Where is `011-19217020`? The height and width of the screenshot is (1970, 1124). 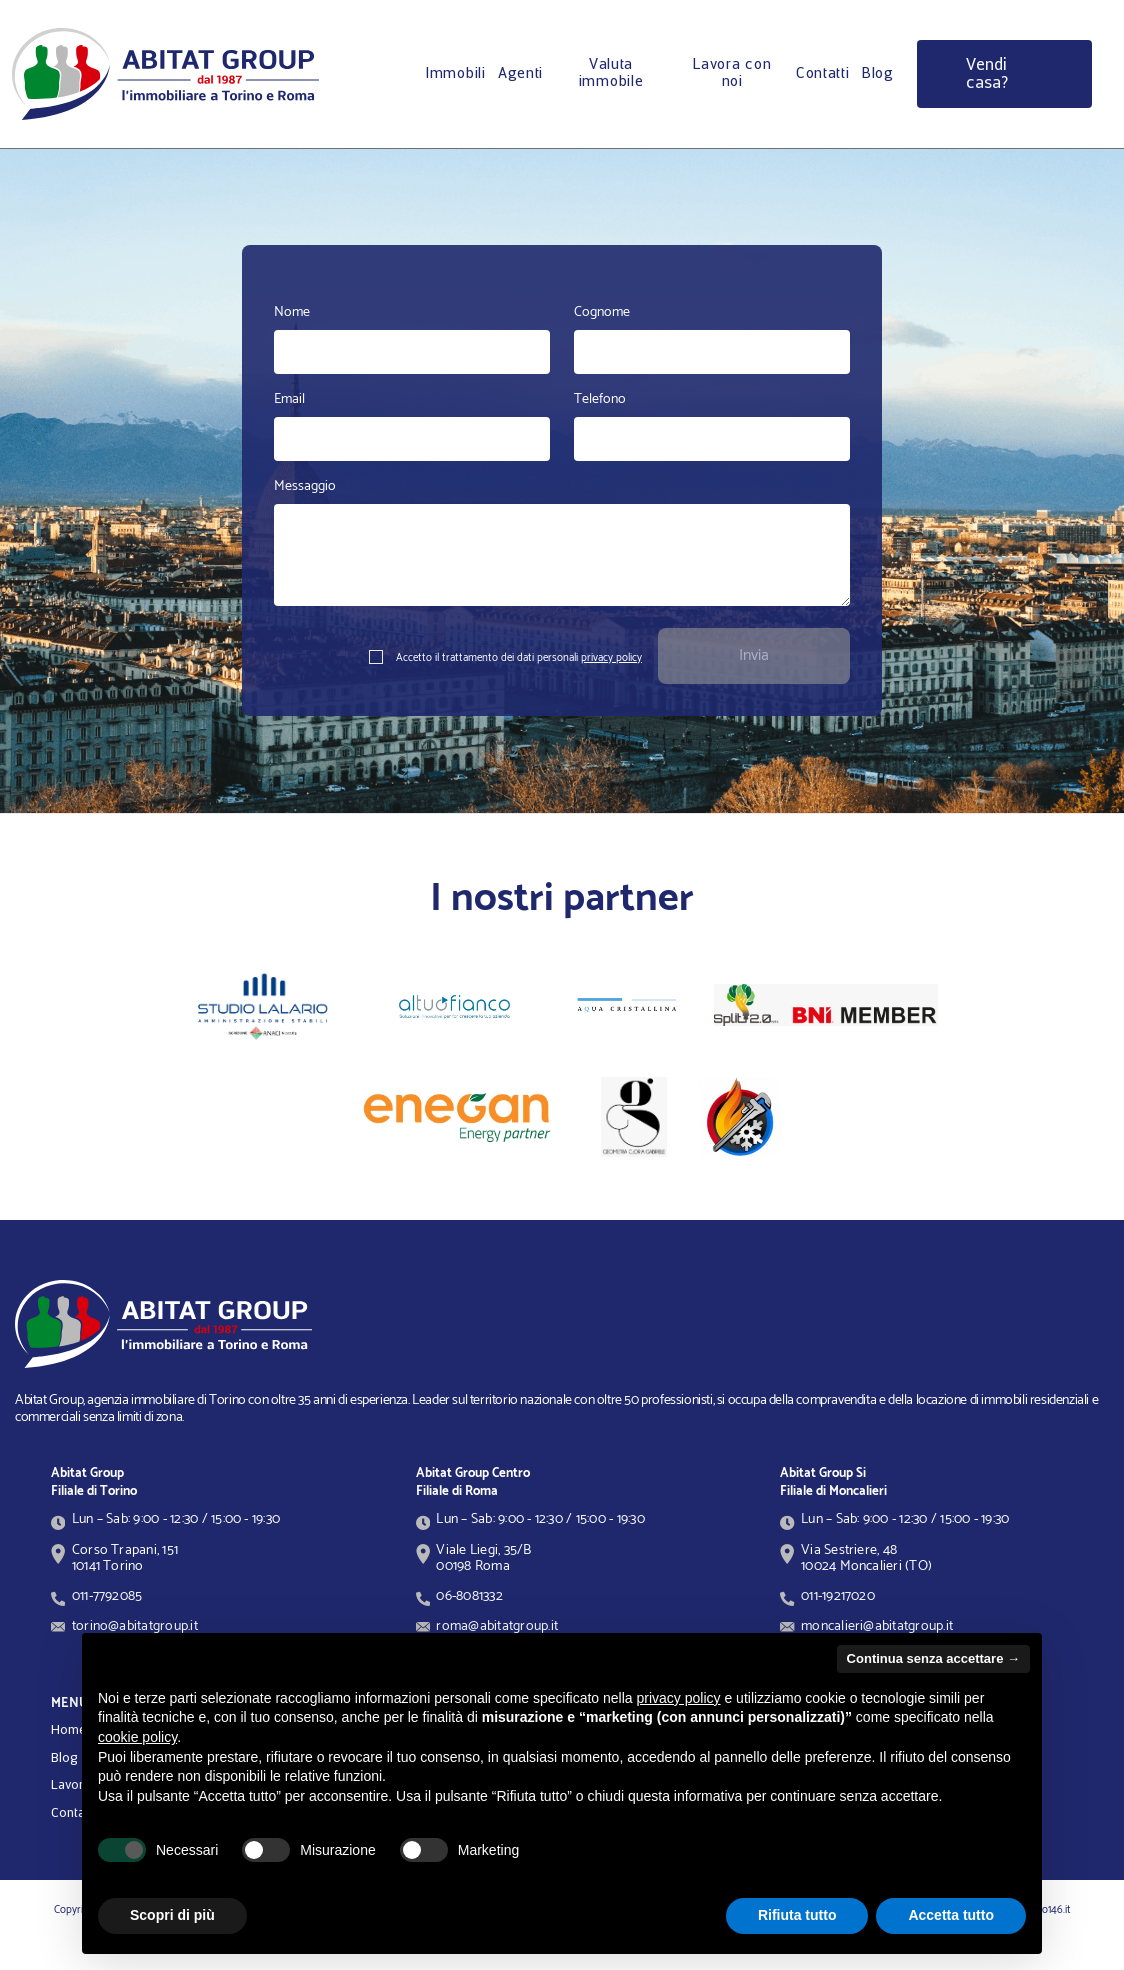
011-19217020 is located at coordinates (838, 1596).